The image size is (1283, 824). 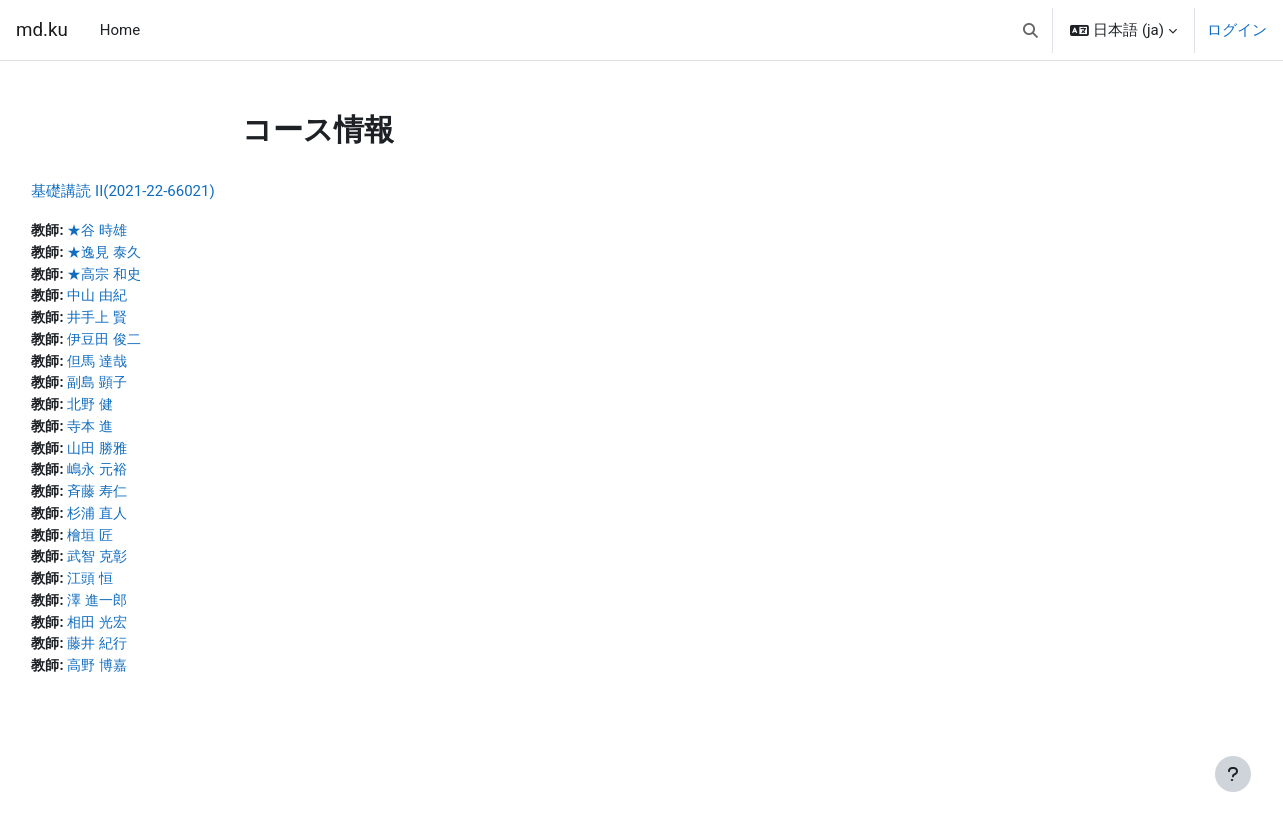 I want to click on md.ku, so click(x=42, y=30).